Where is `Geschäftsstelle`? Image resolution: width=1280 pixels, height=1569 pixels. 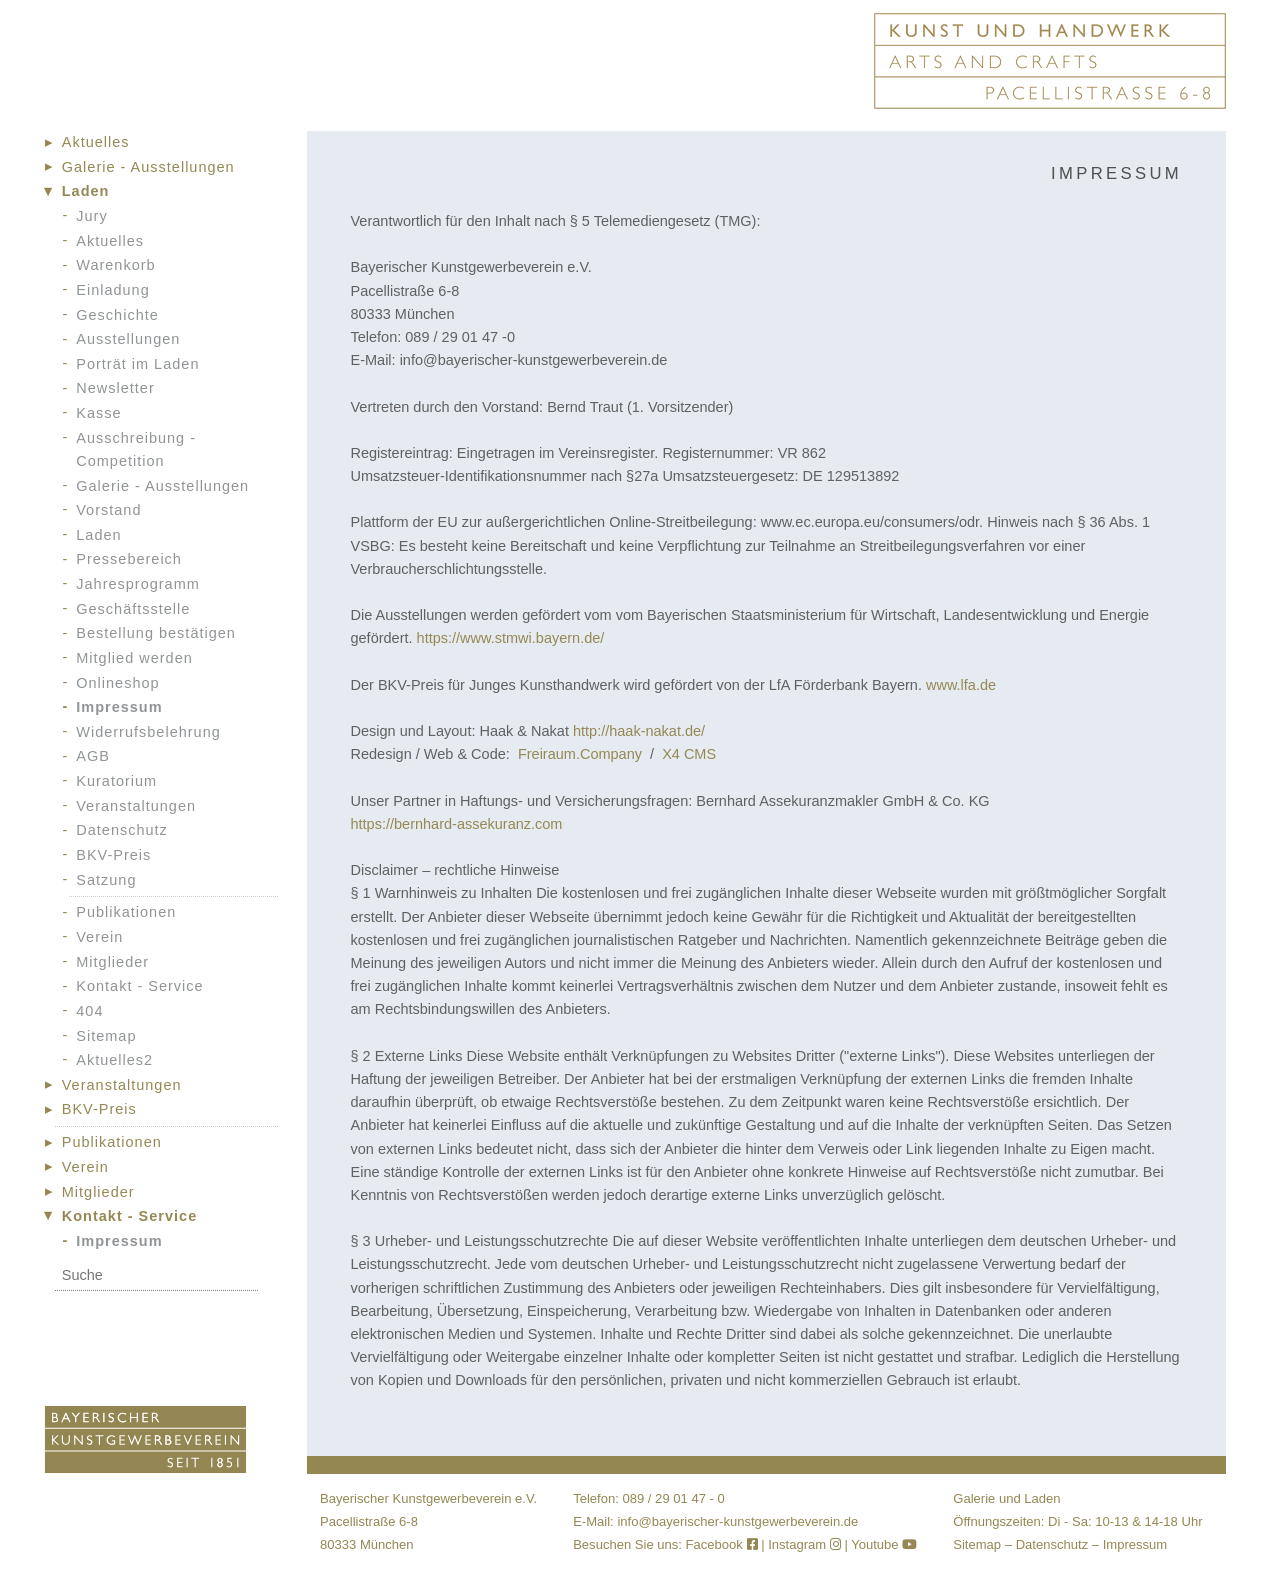
Geschäftsstelle is located at coordinates (133, 609).